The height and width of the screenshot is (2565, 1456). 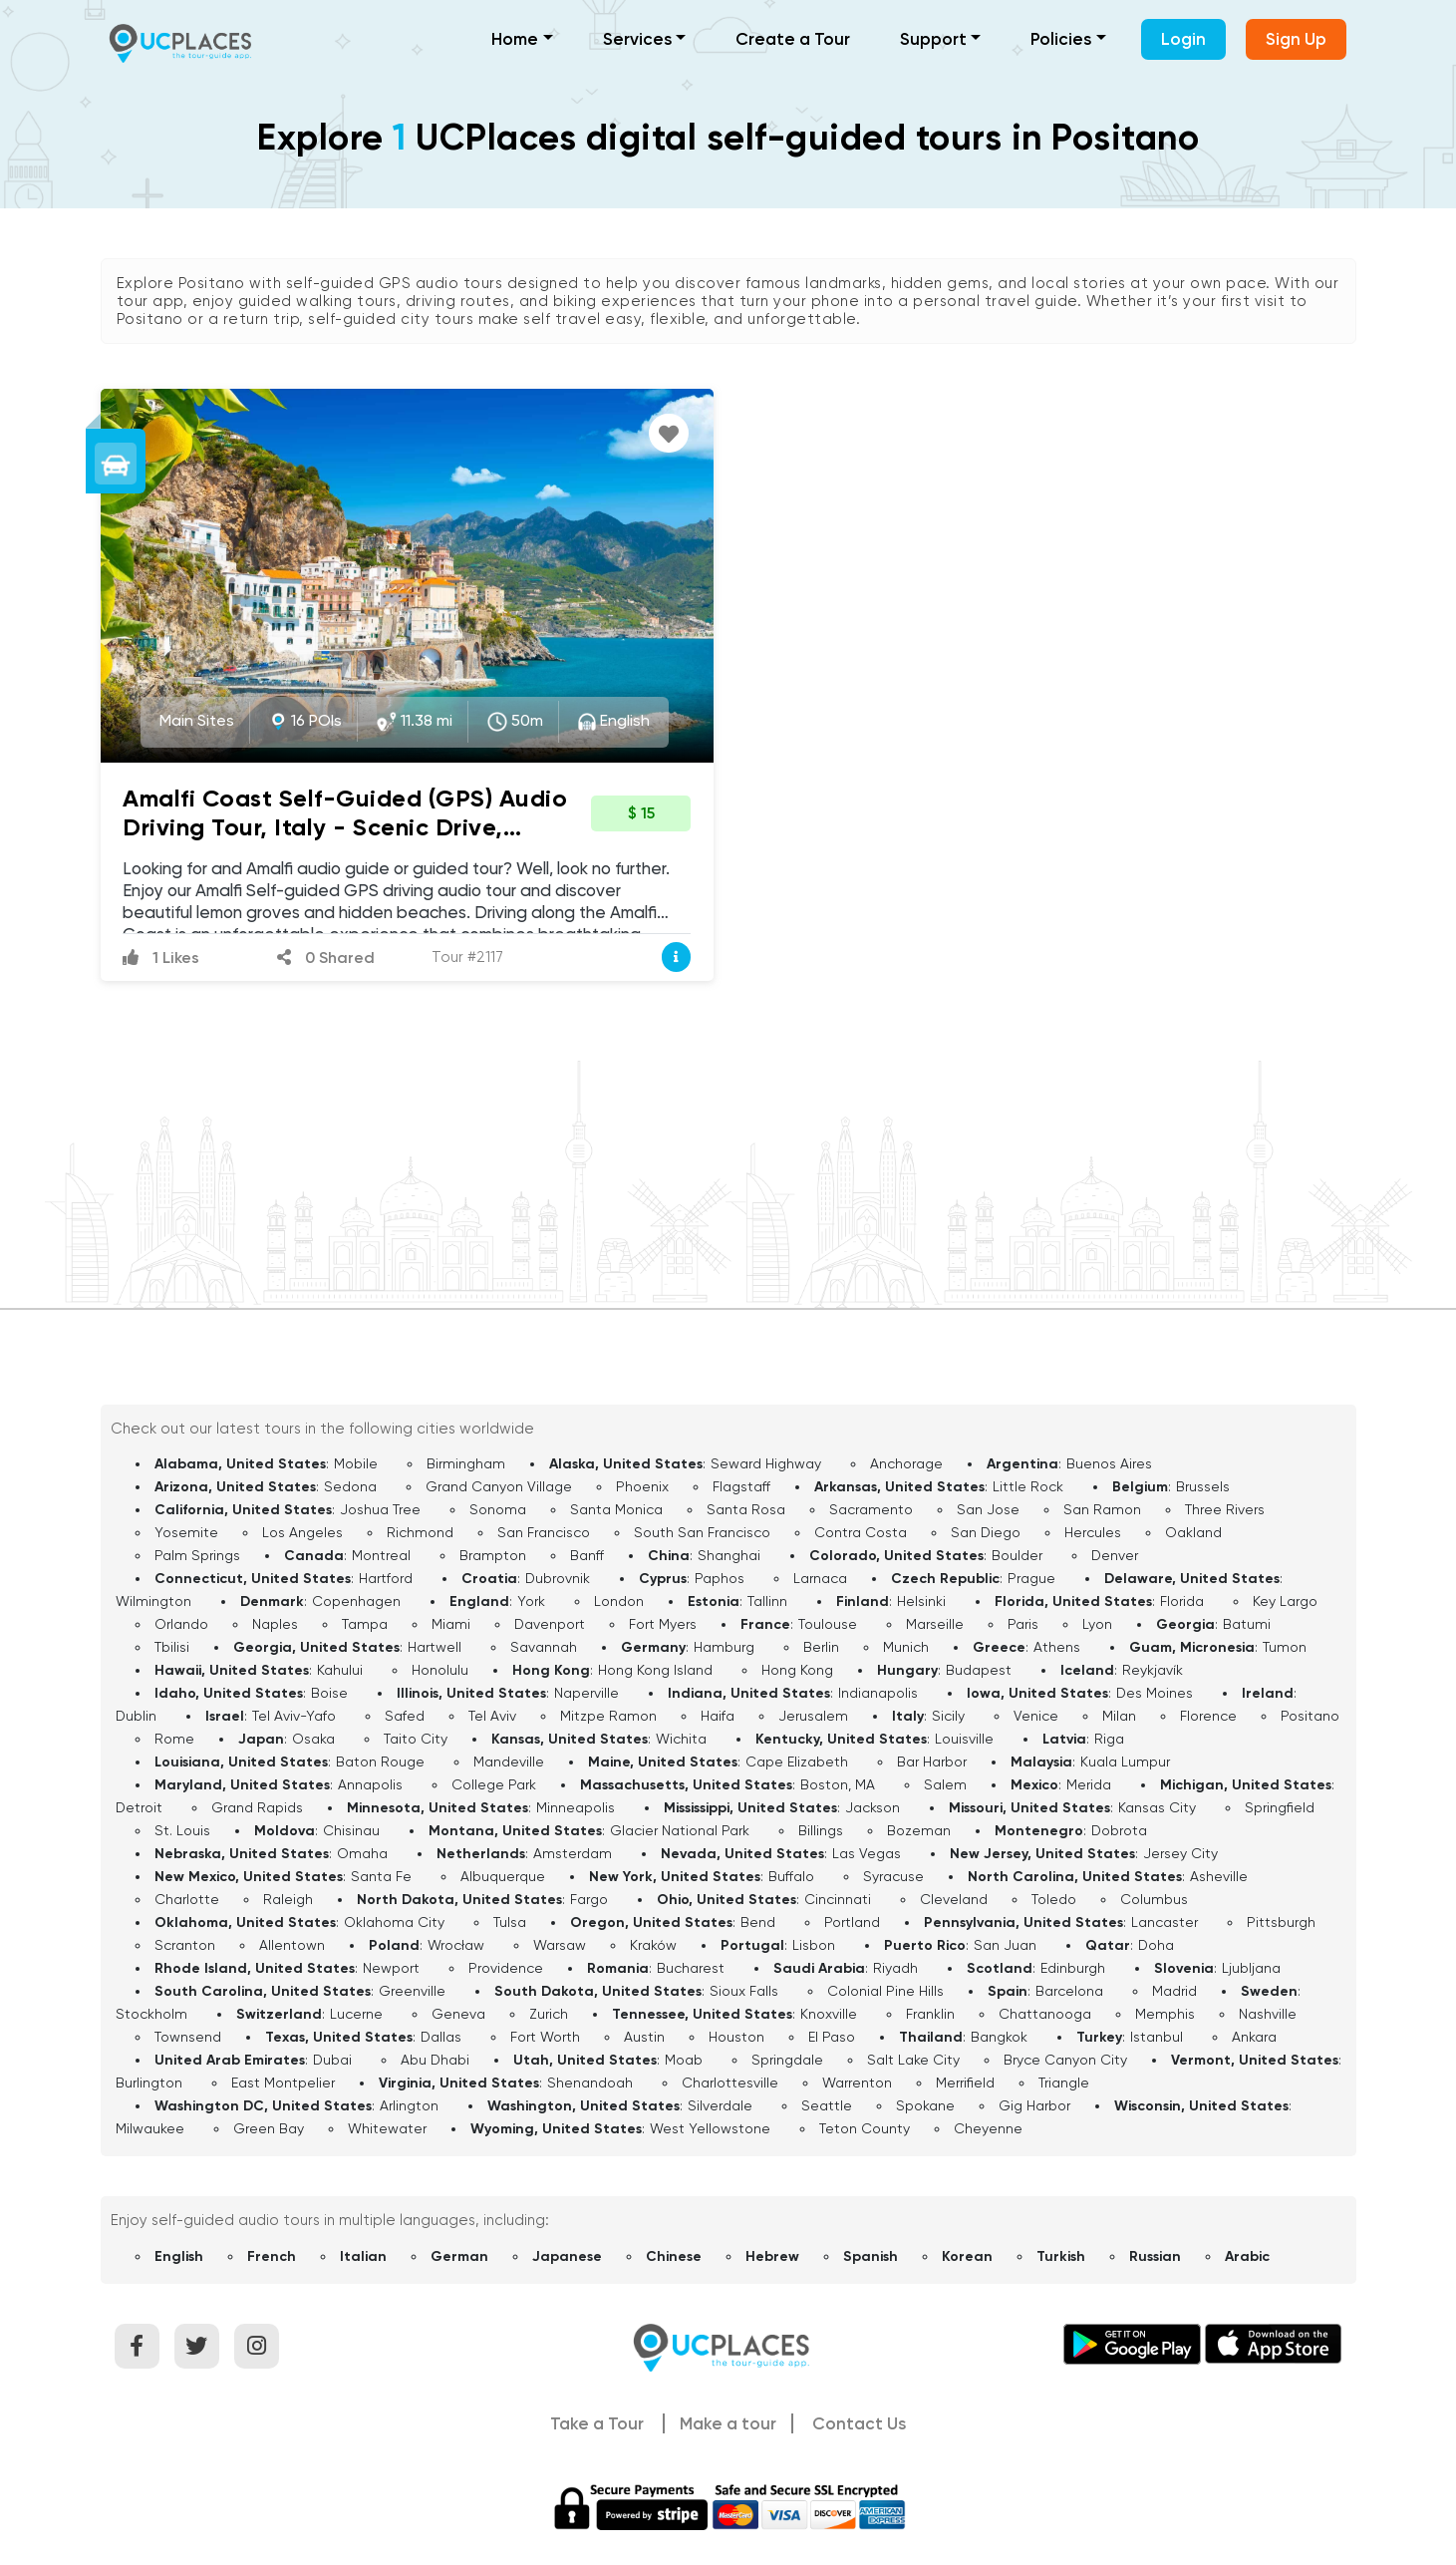 What do you see at coordinates (302, 1532) in the screenshot?
I see `Los Angeles` at bounding box center [302, 1532].